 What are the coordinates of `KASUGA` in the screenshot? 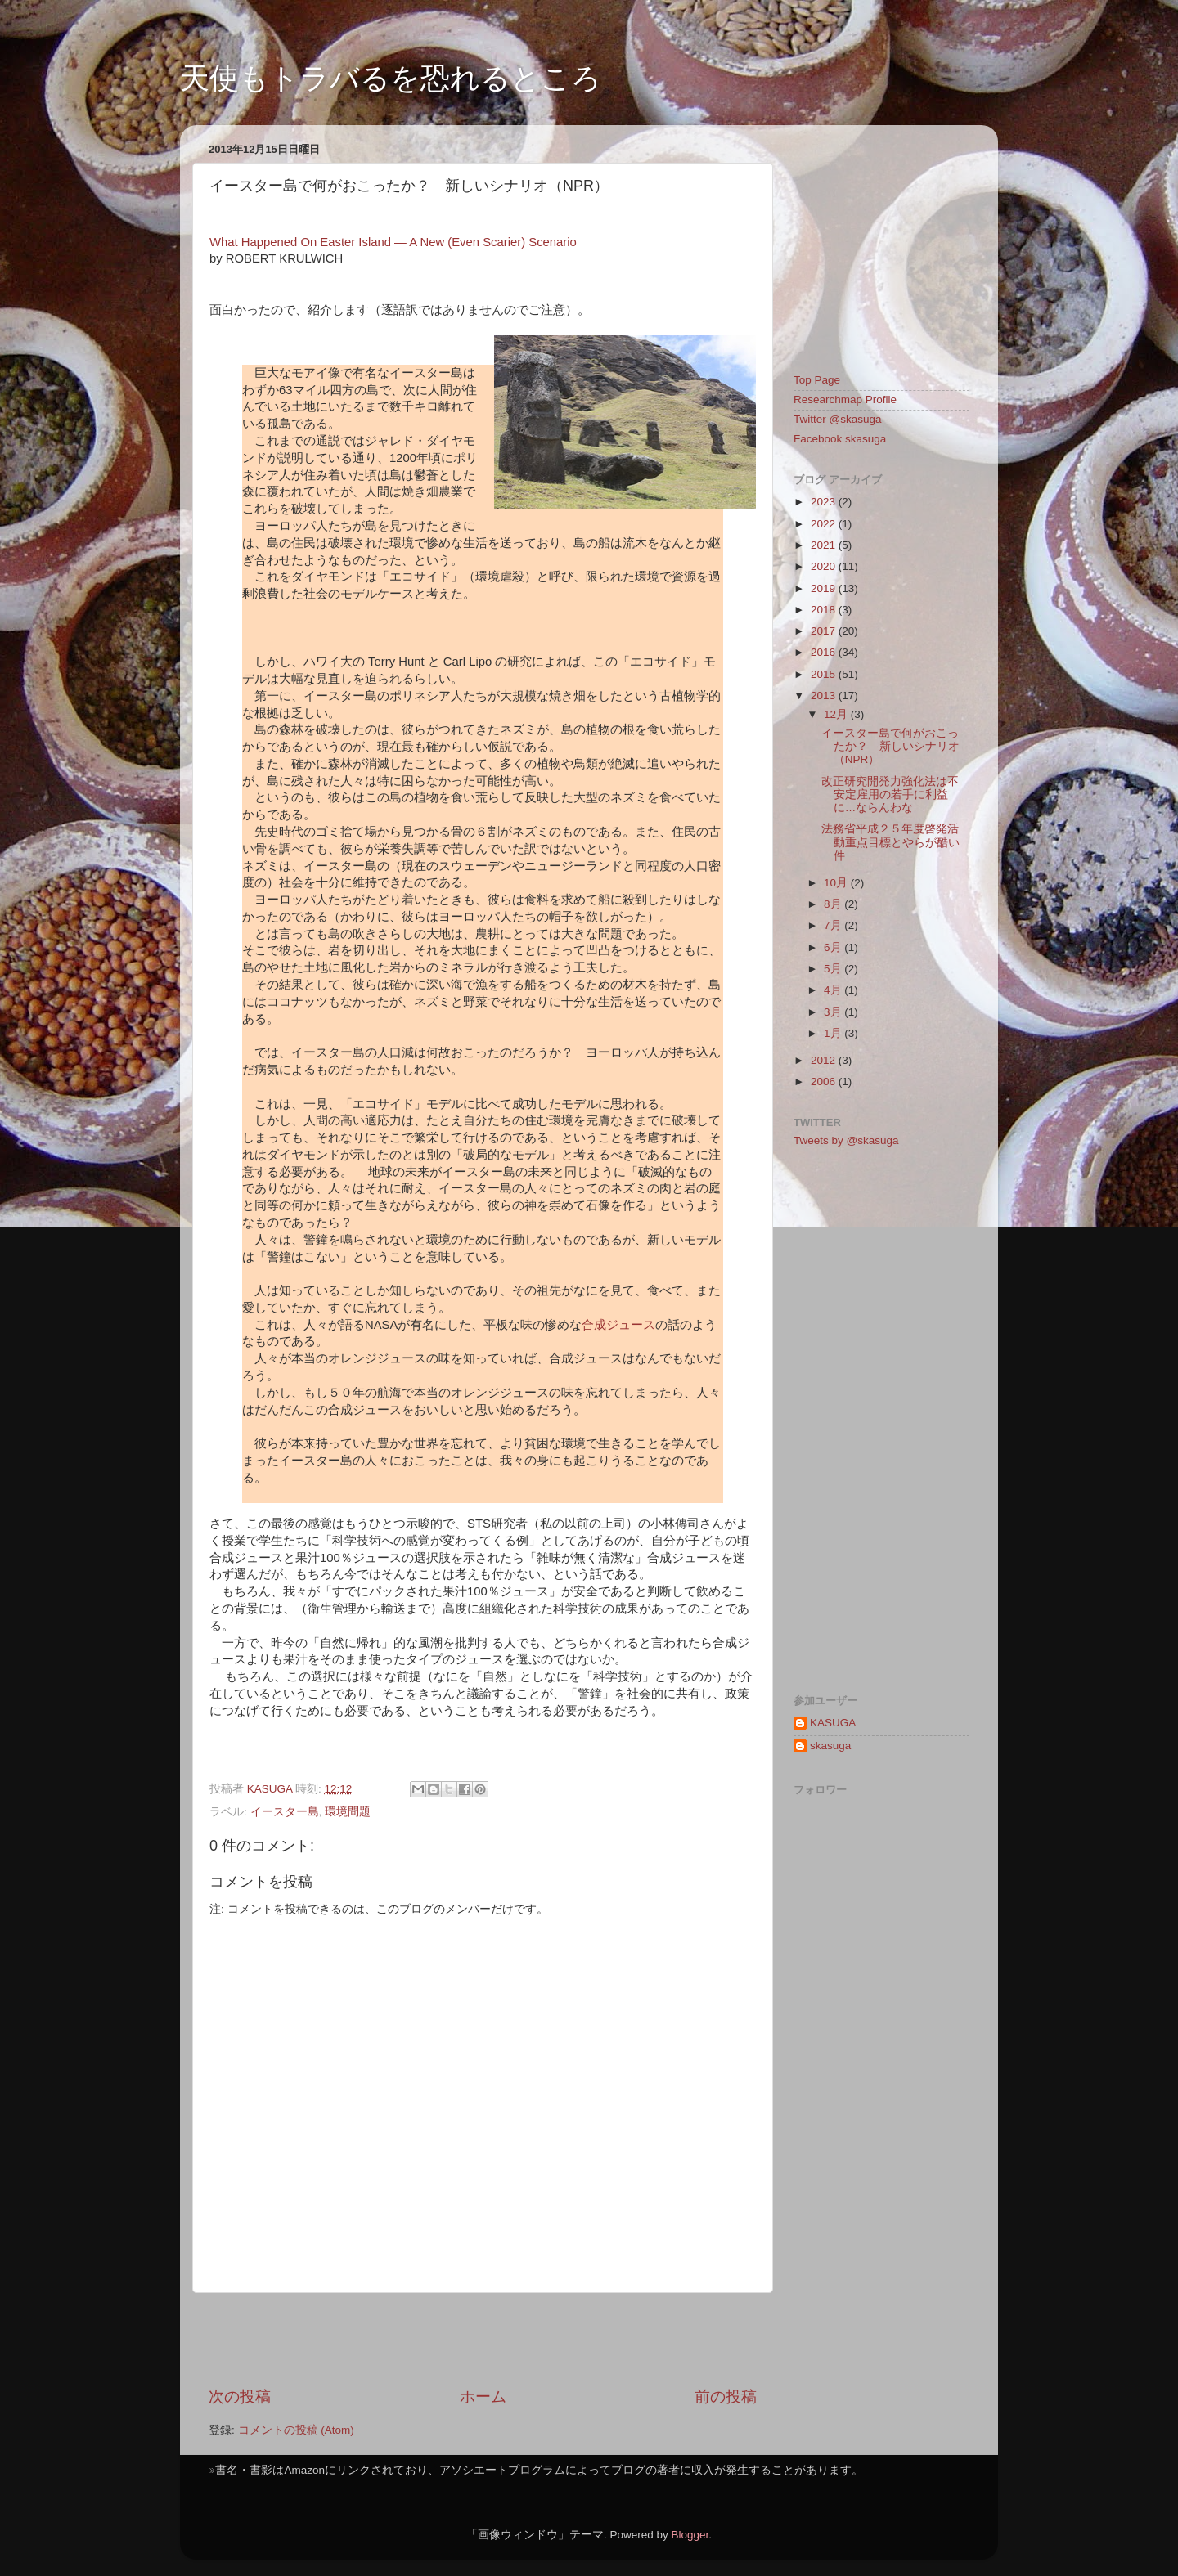 It's located at (833, 1723).